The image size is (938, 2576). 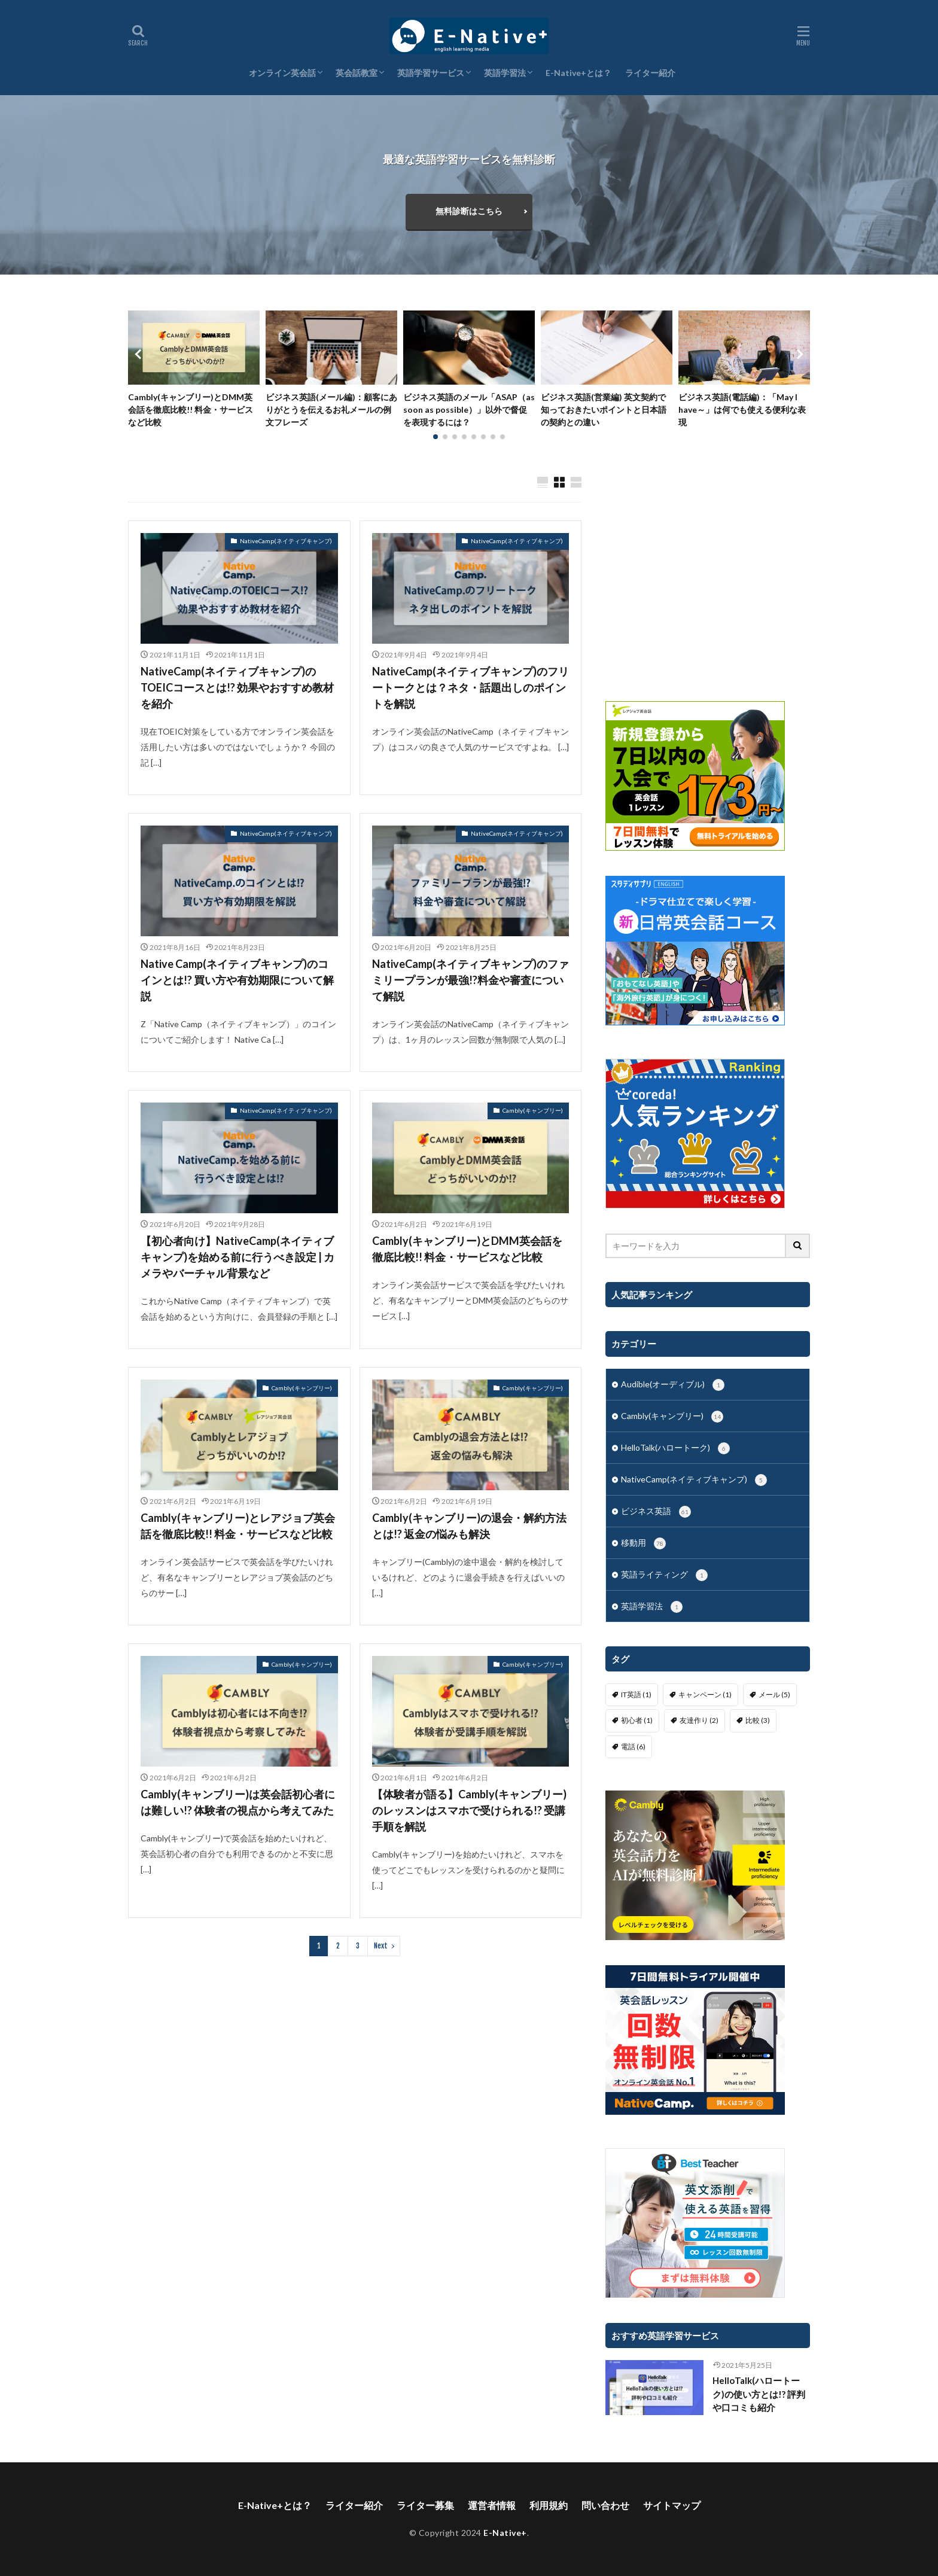 What do you see at coordinates (633, 1746) in the screenshot?
I see `電話 [電話 (6個の項目)]` at bounding box center [633, 1746].